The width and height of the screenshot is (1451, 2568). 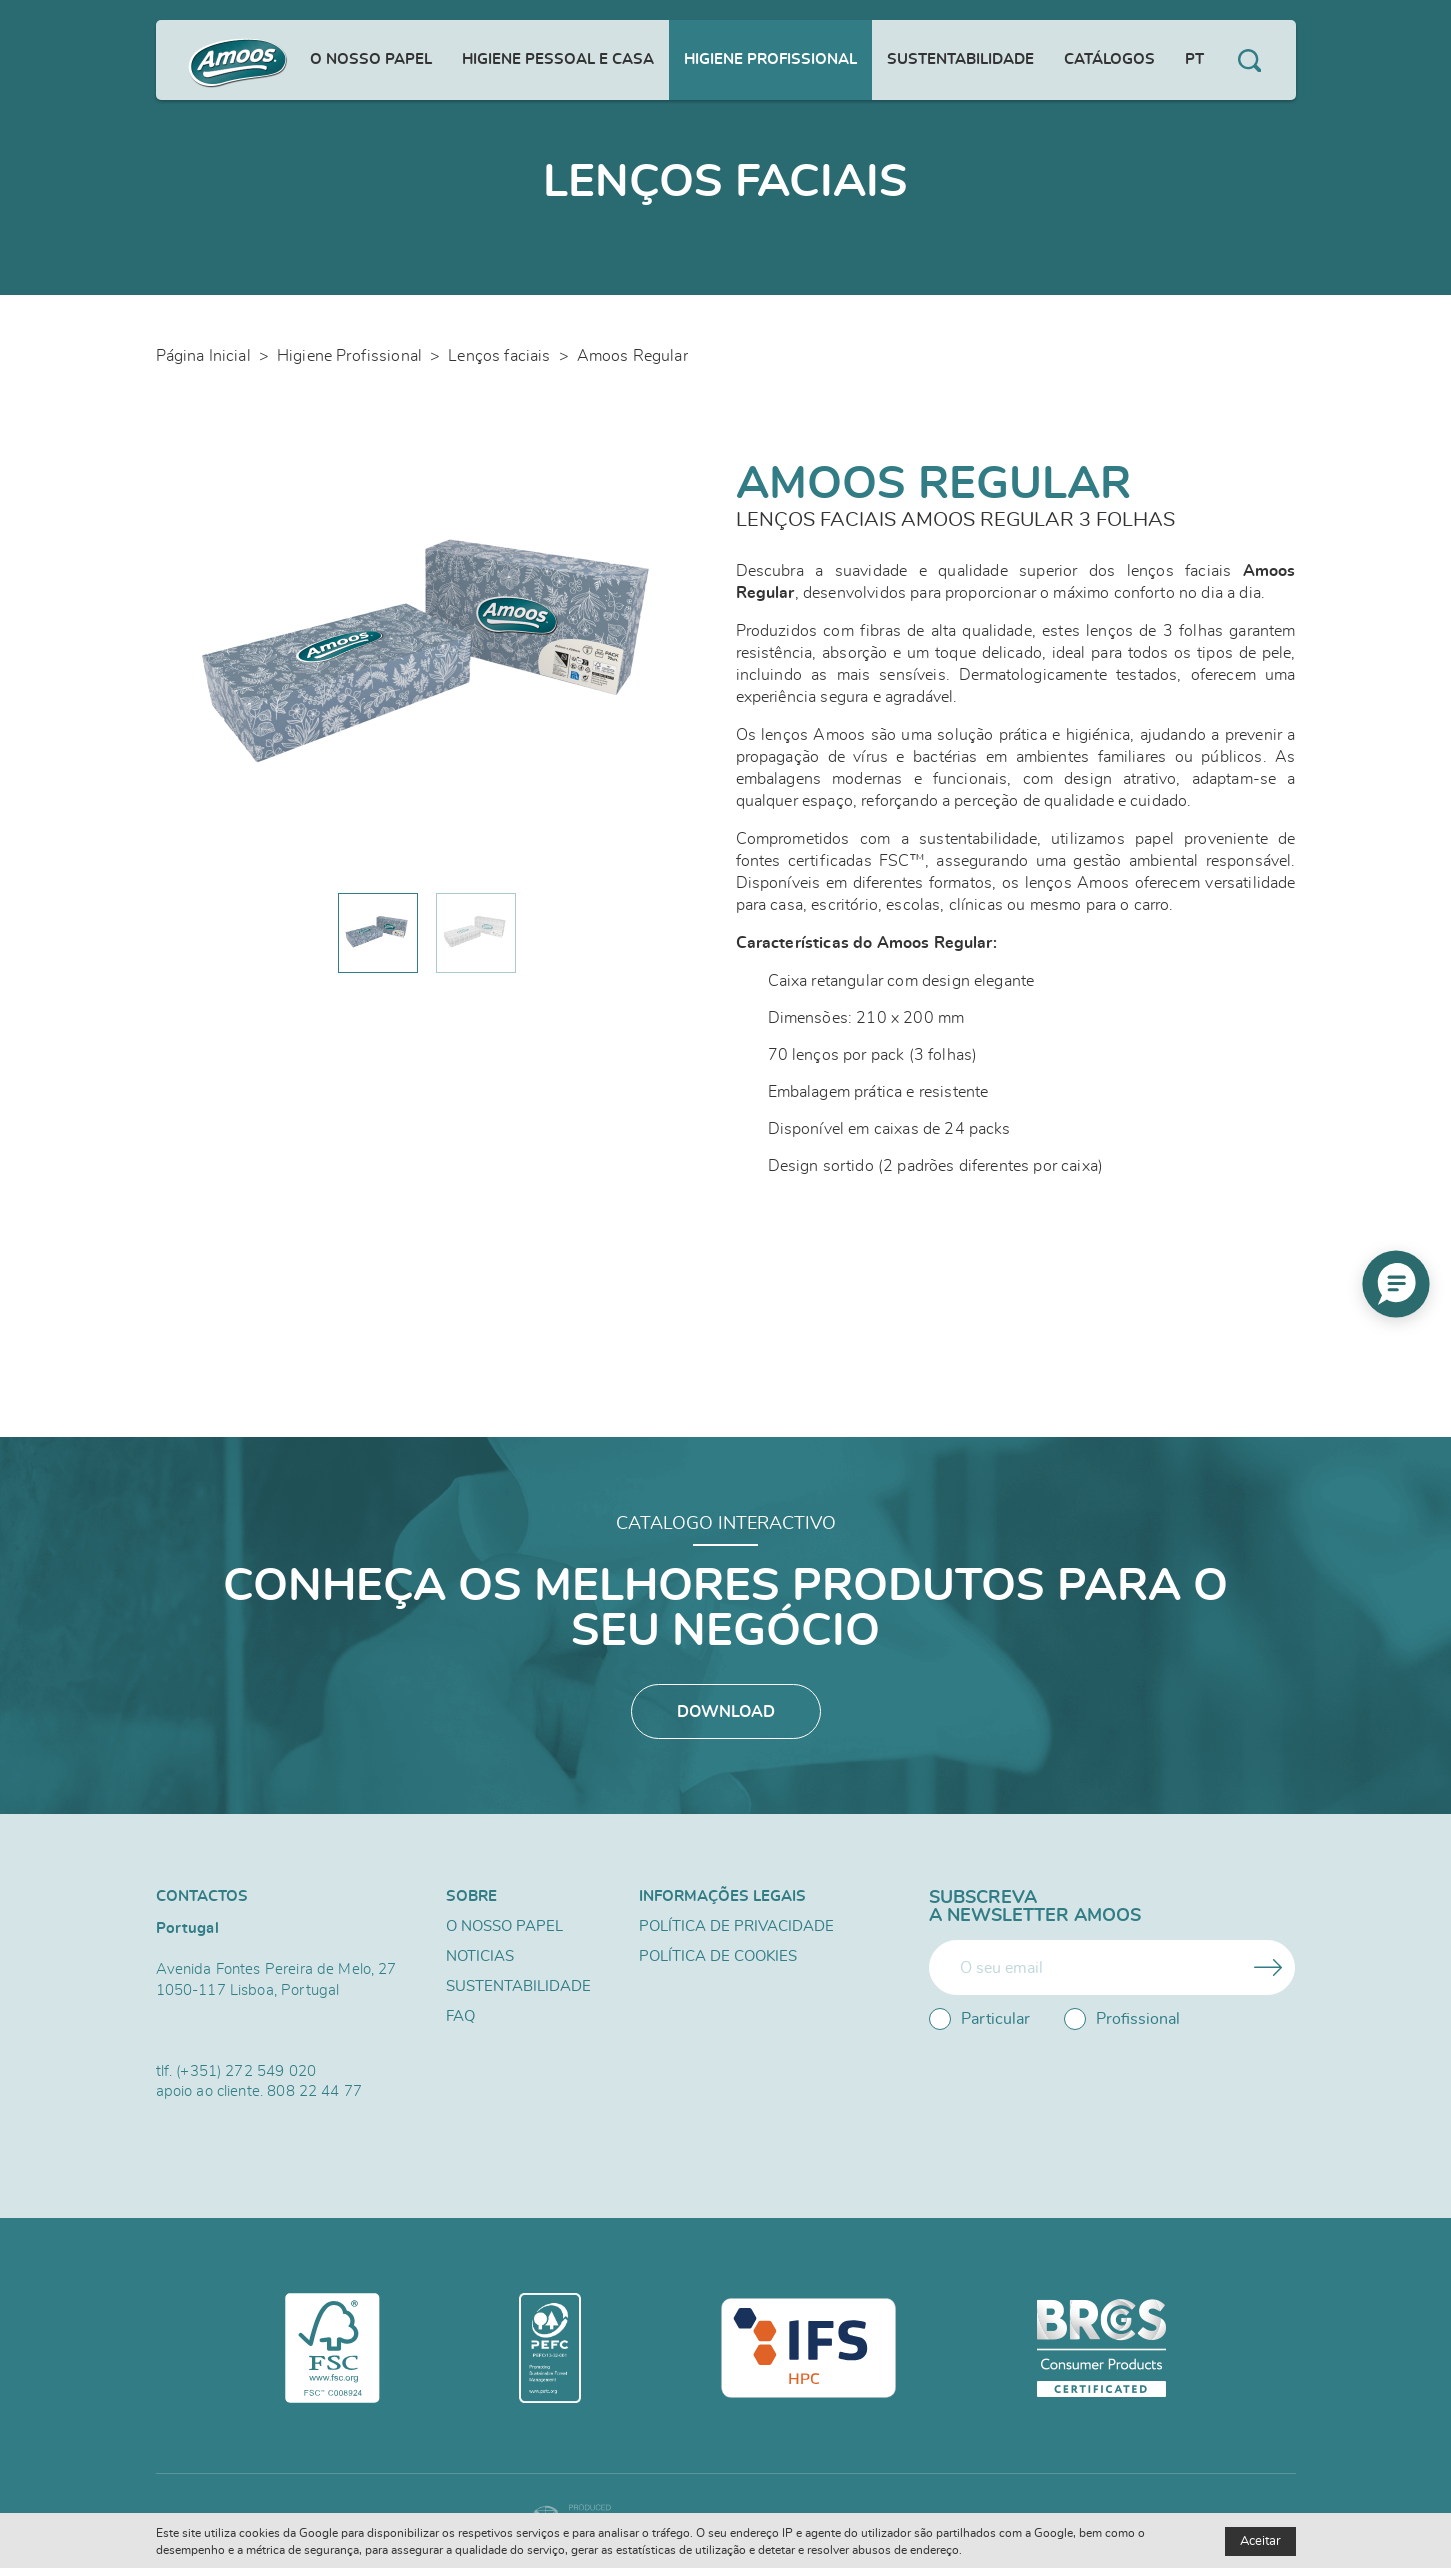 What do you see at coordinates (736, 1926) in the screenshot?
I see `Política de Privacidade` at bounding box center [736, 1926].